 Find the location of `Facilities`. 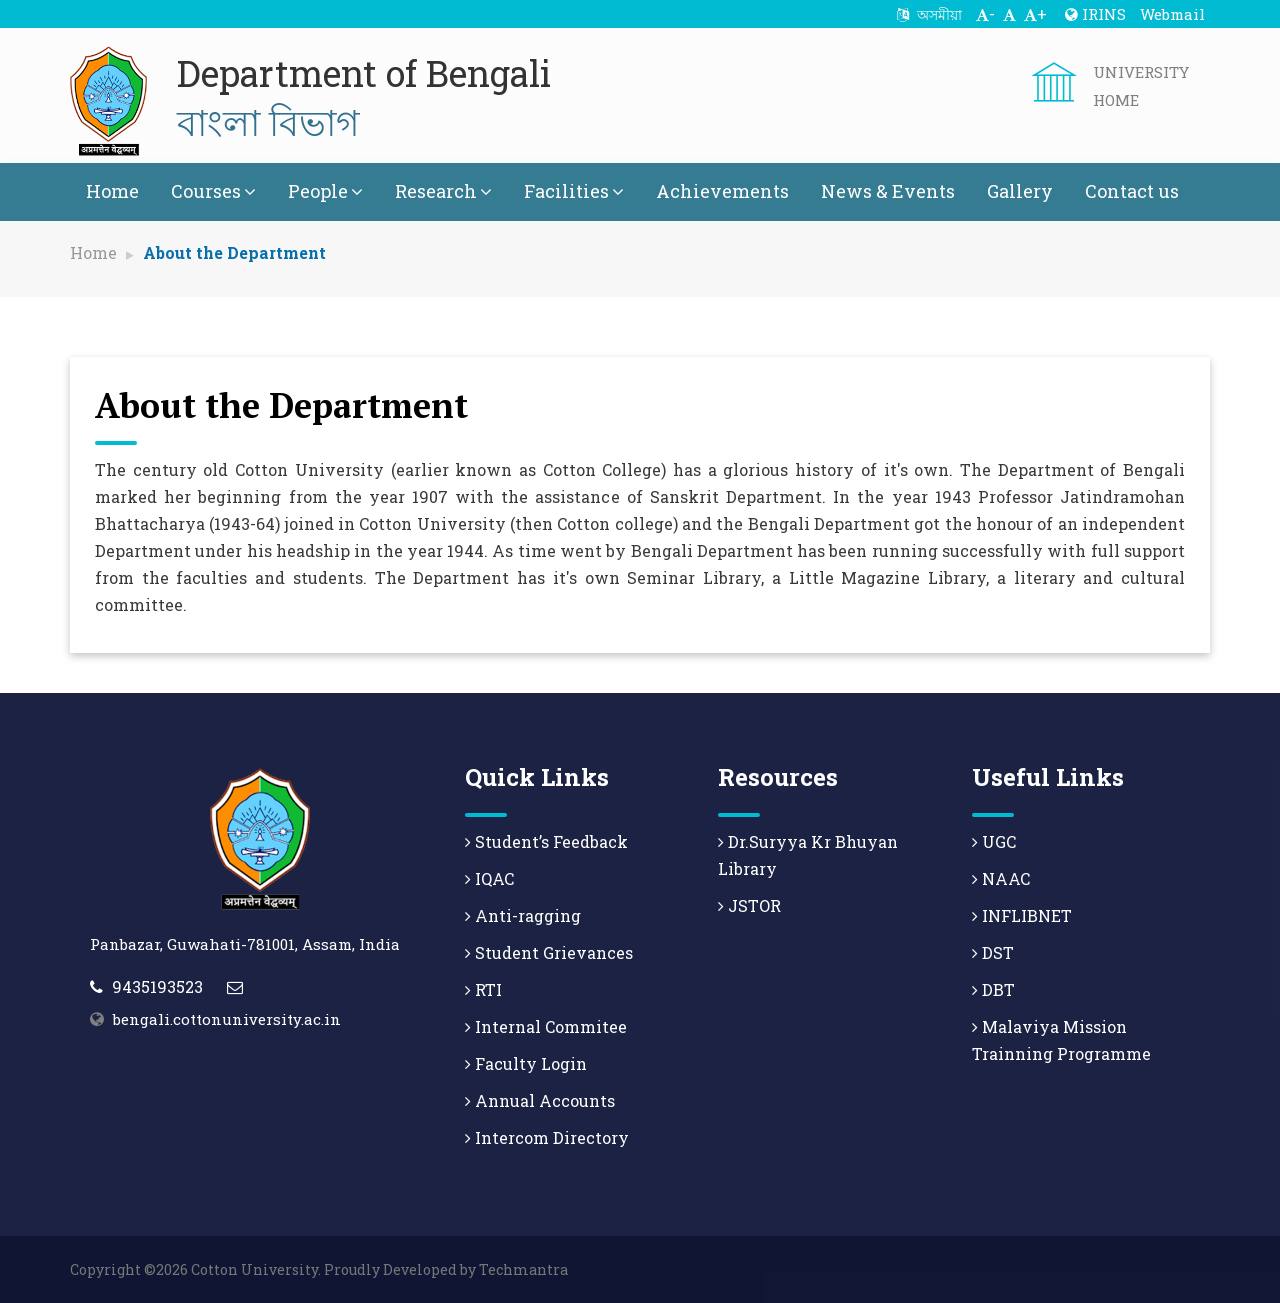

Facilities is located at coordinates (574, 191).